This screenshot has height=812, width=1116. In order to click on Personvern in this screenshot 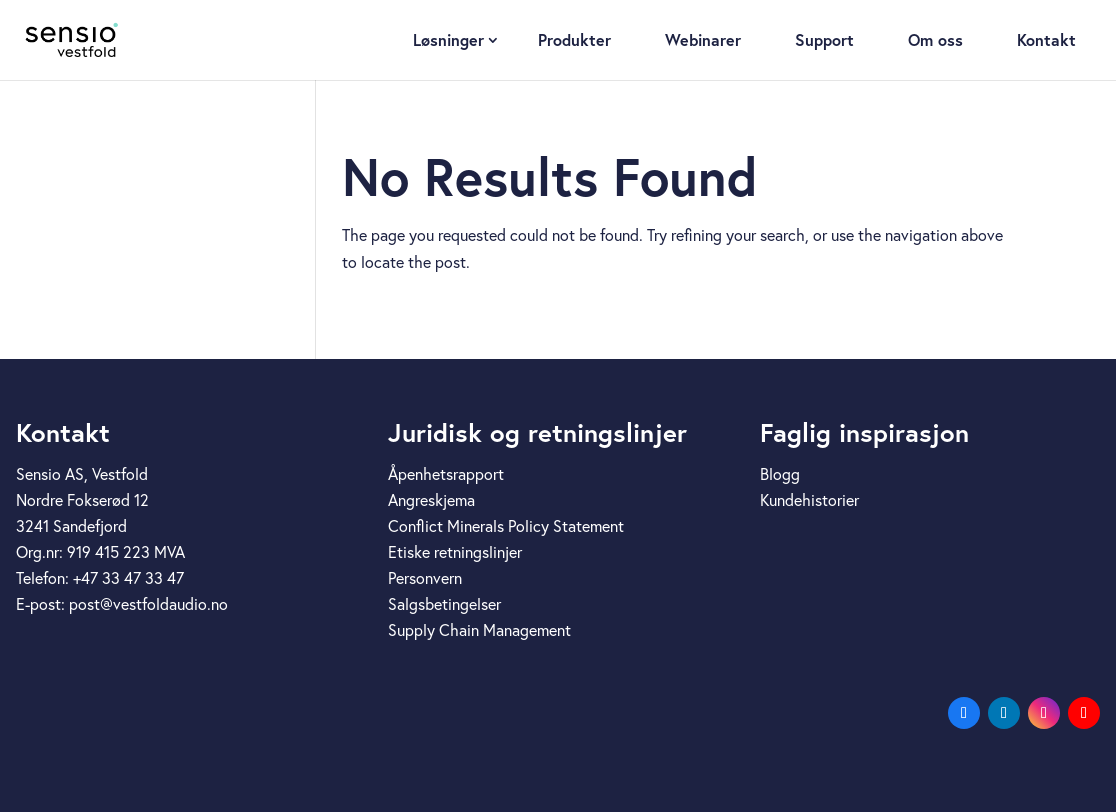, I will do `click(425, 578)`.